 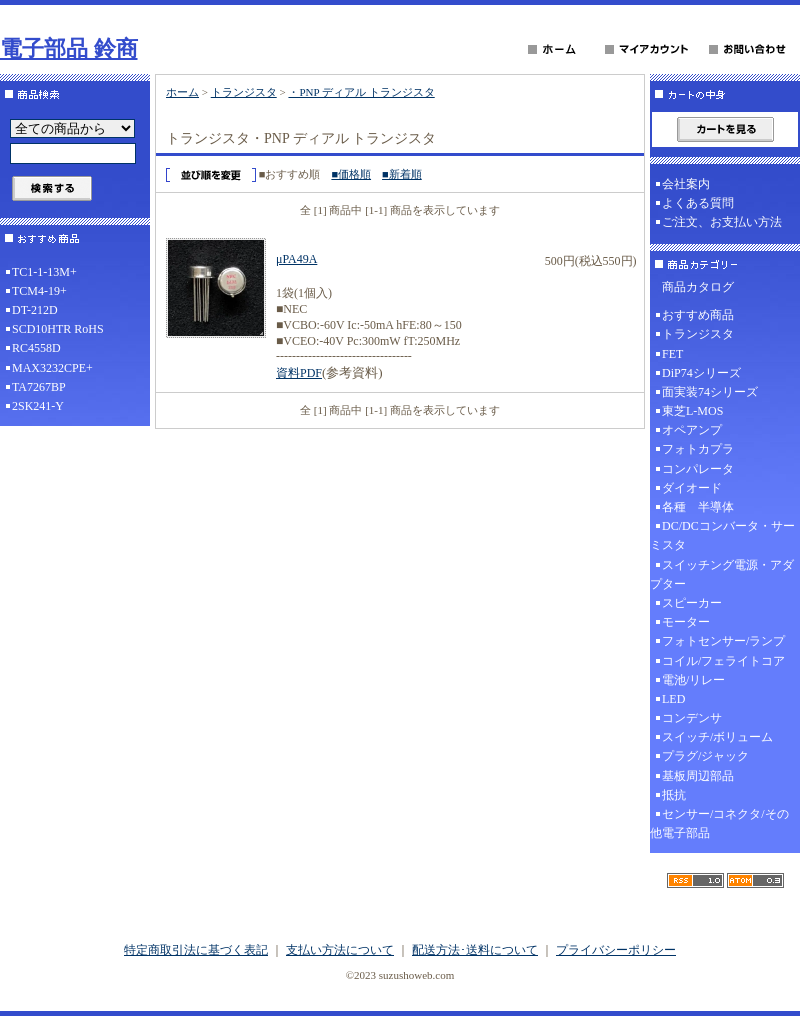 I want to click on ダイオード, so click(x=692, y=488).